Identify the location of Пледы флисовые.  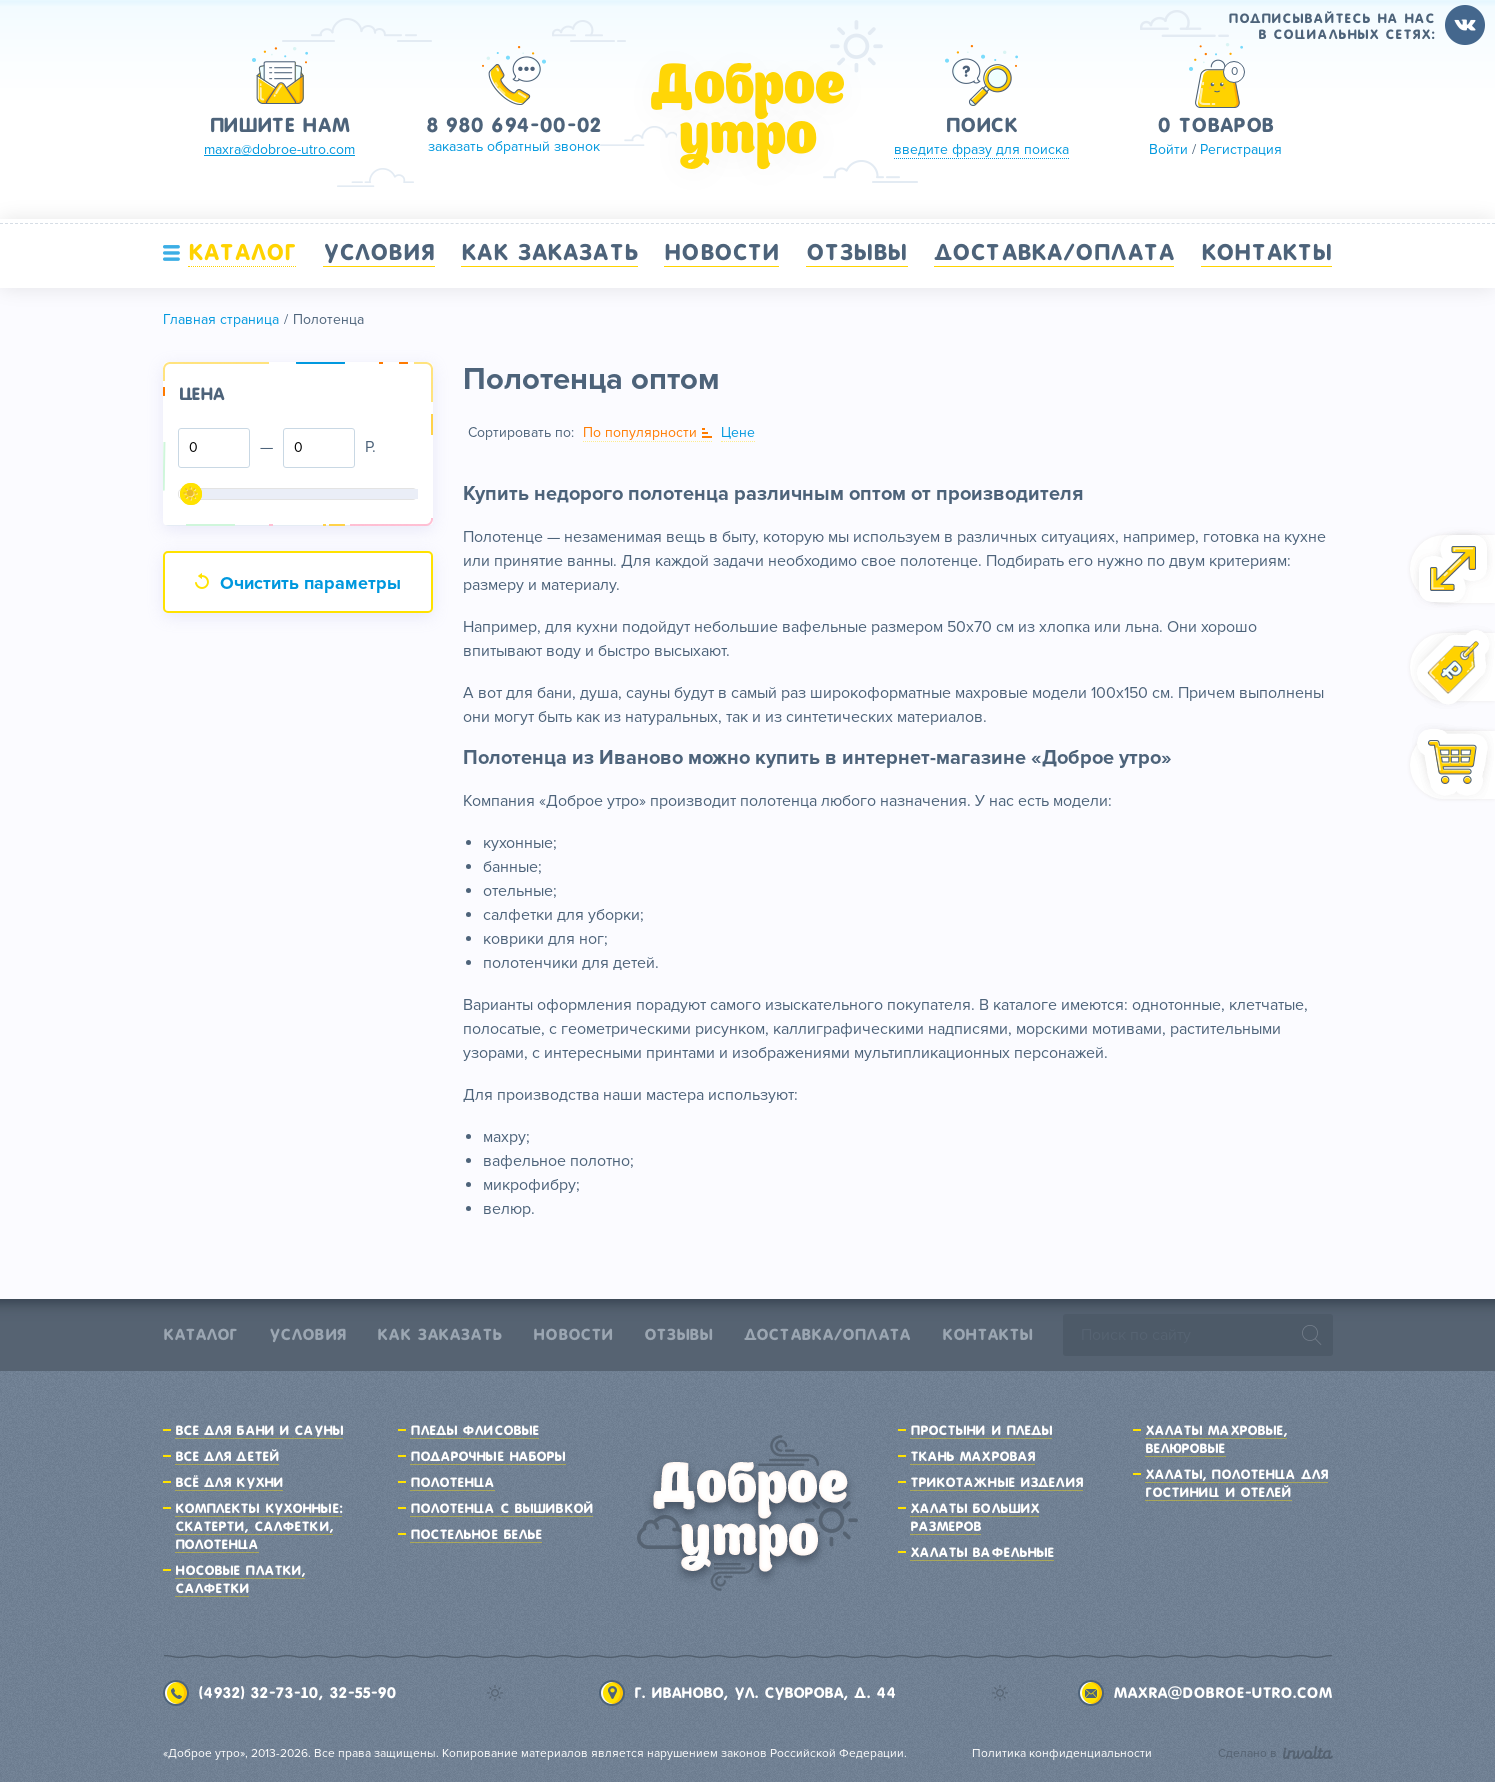
(475, 1430).